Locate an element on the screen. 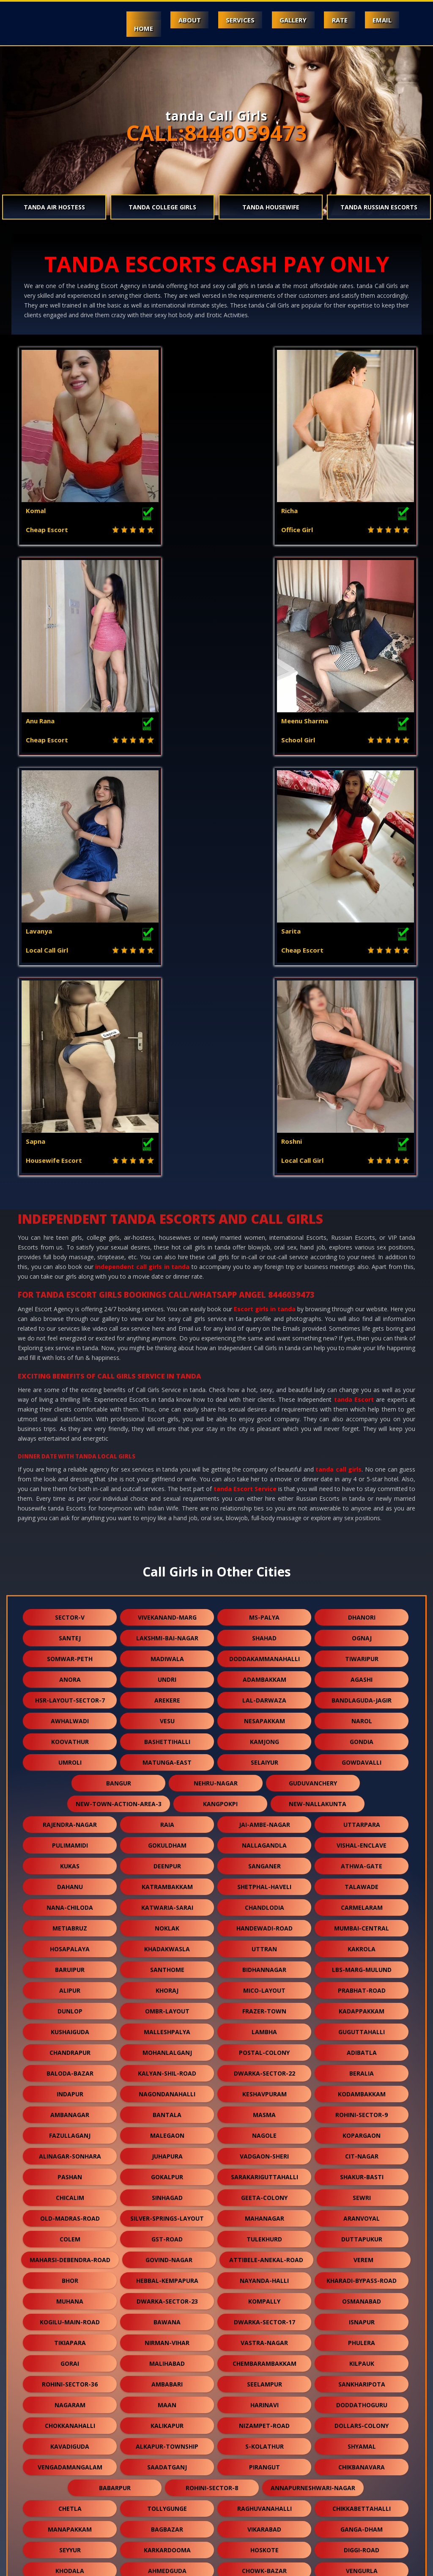 This screenshot has width=433, height=2576. uttran is located at coordinates (264, 1545).